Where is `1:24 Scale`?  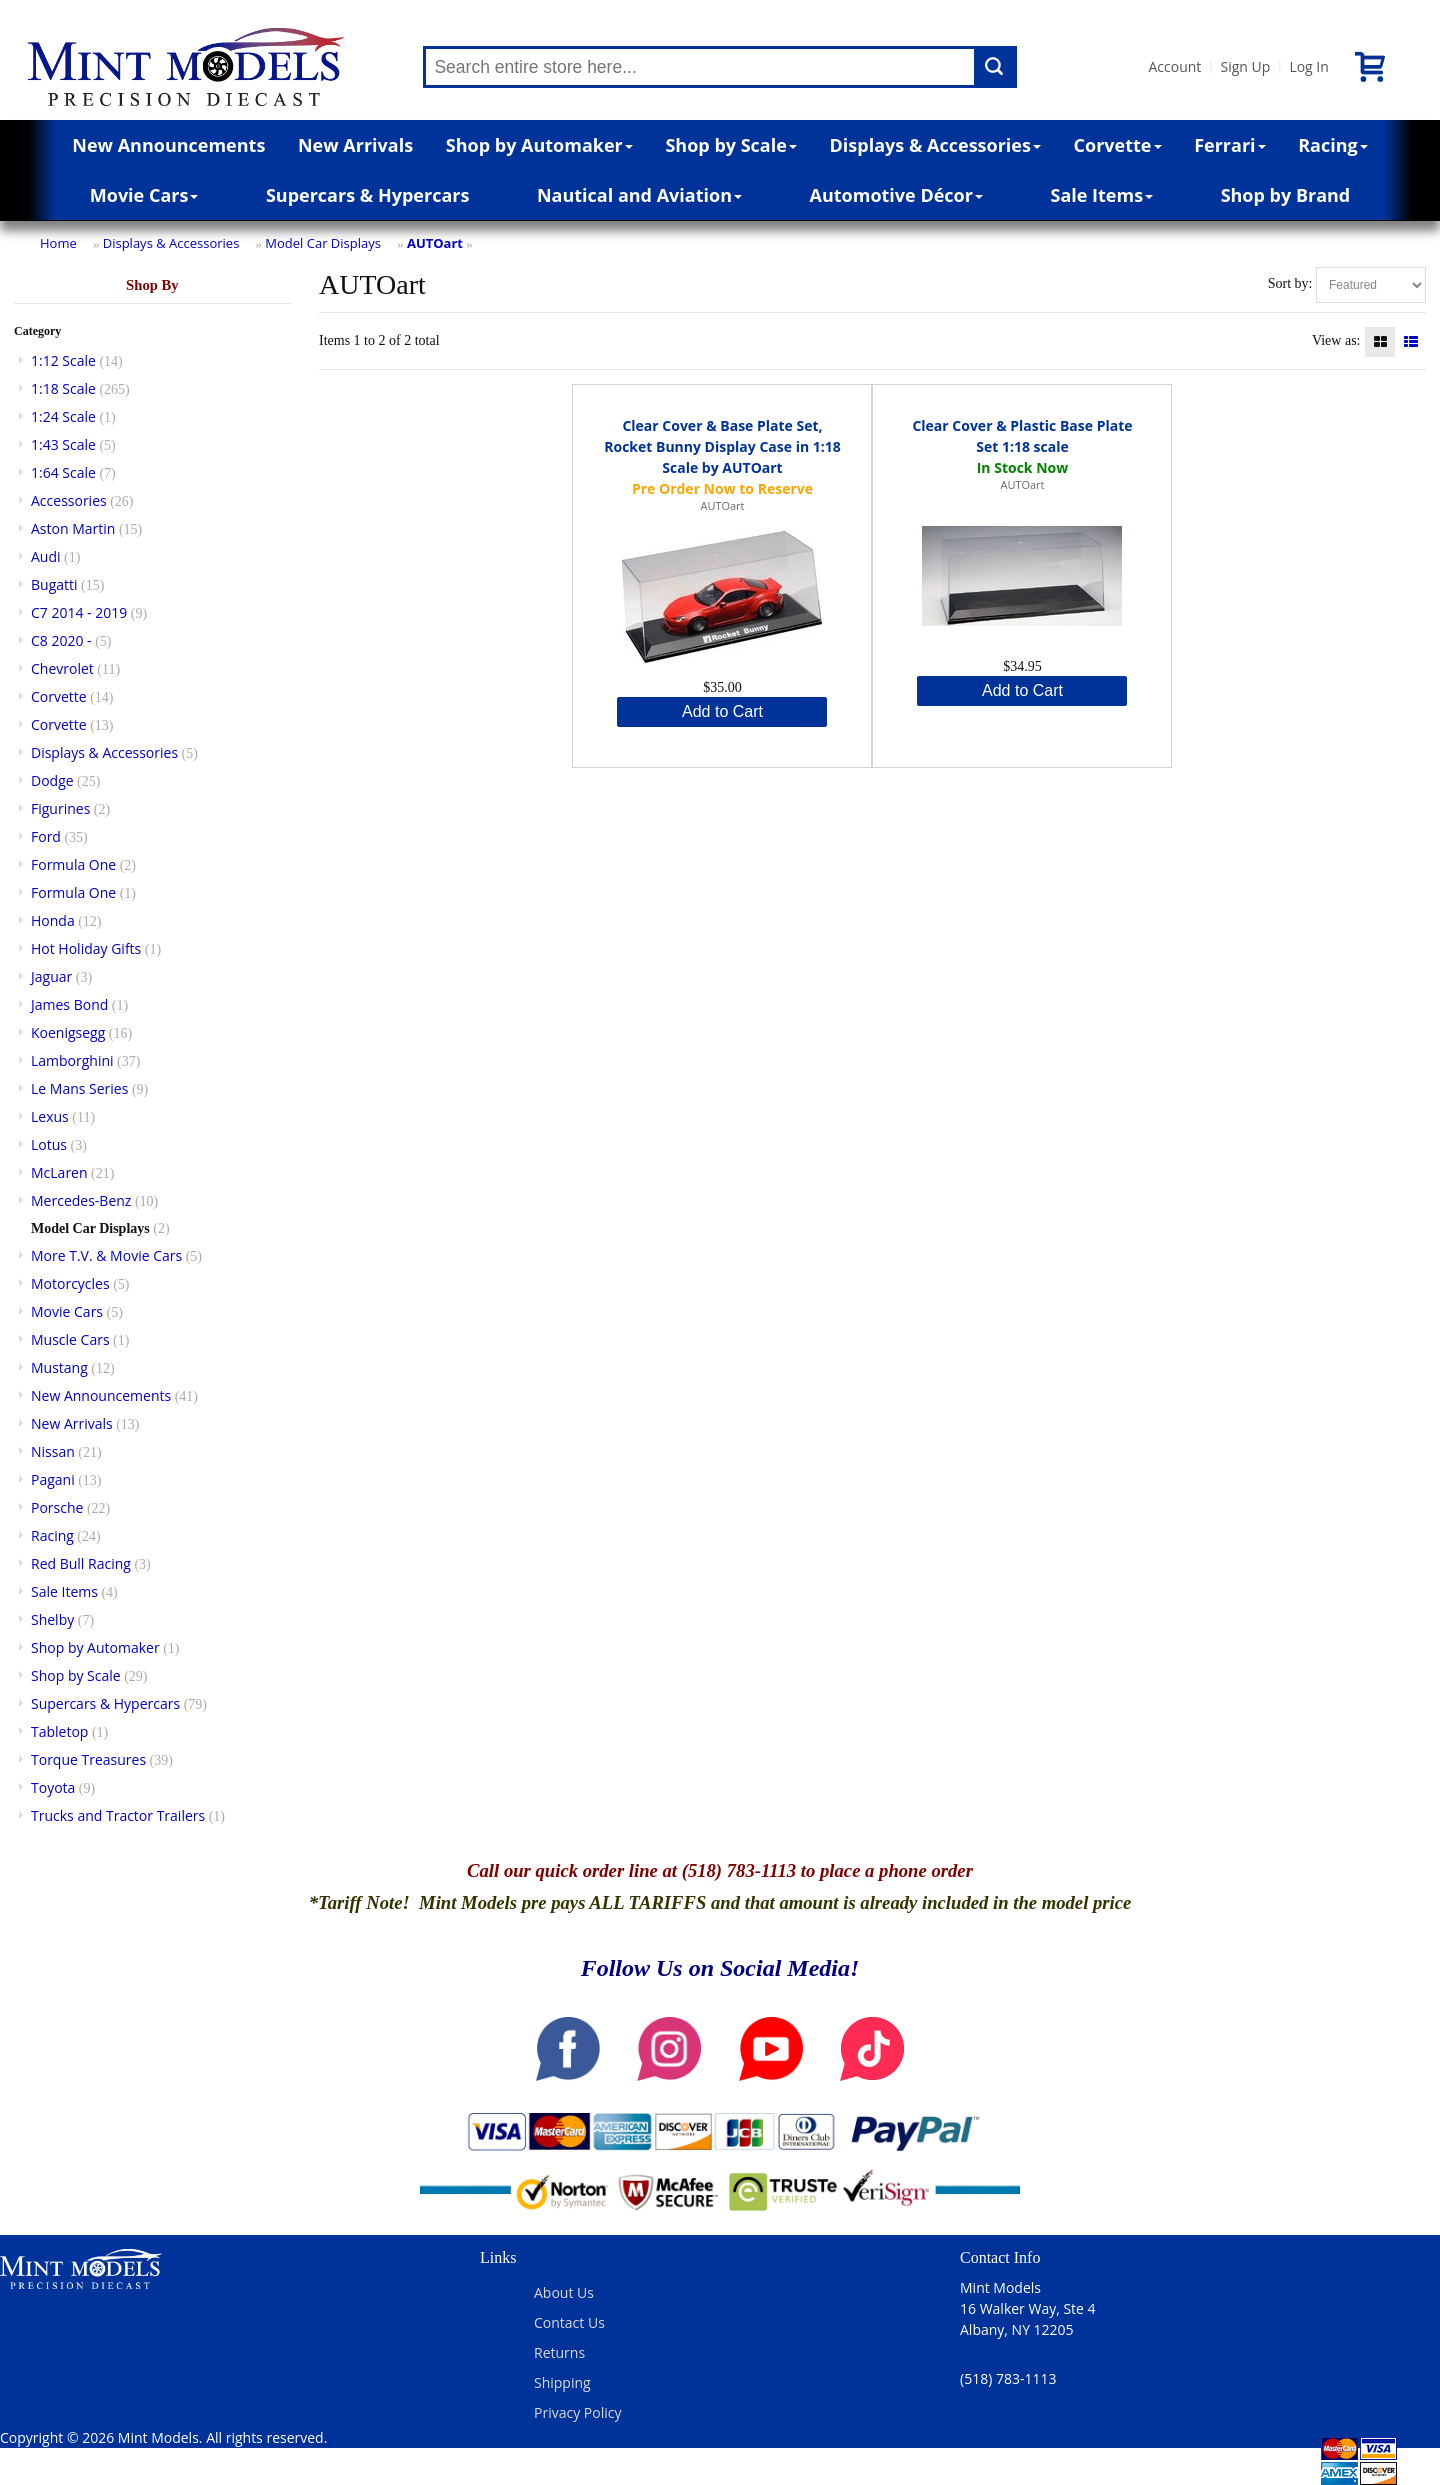
1:24 Scale is located at coordinates (63, 416).